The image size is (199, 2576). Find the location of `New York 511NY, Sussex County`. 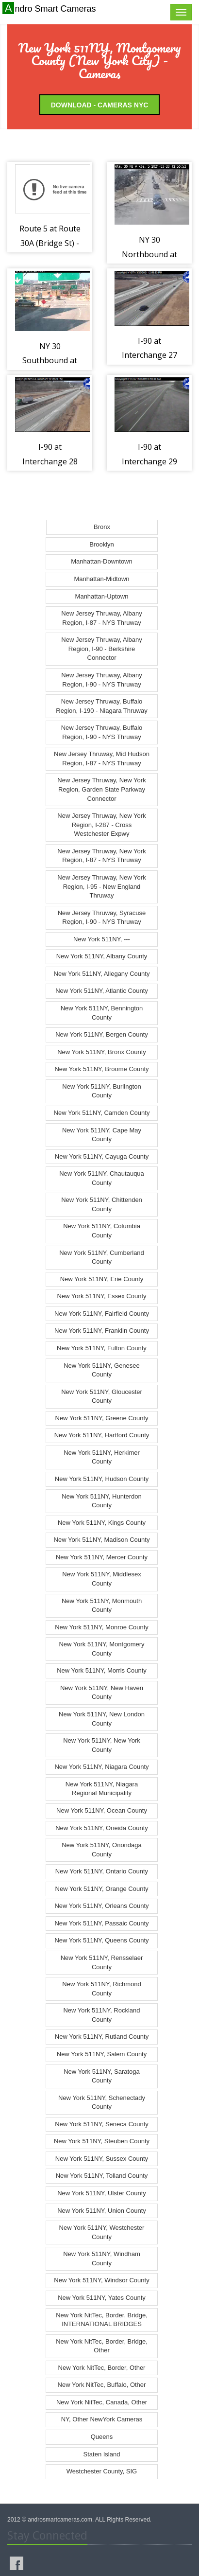

New York 511NY, Sussex County is located at coordinates (101, 2158).